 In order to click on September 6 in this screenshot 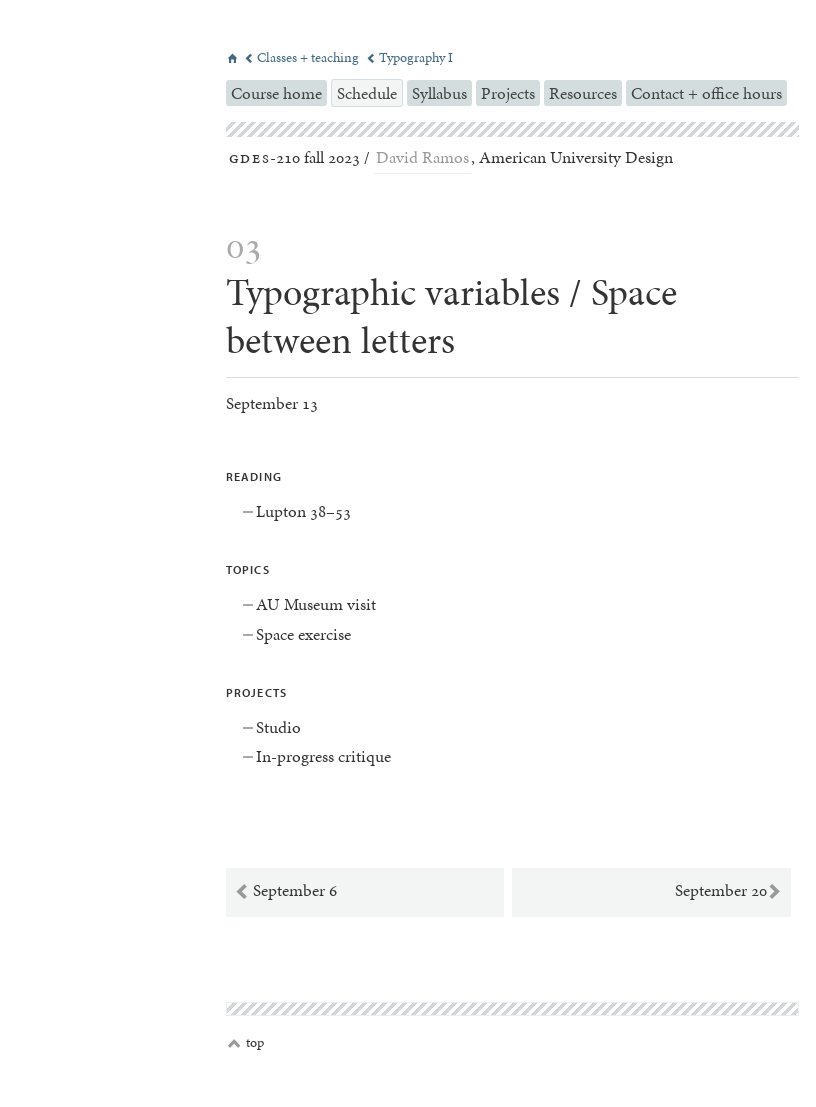, I will do `click(285, 891)`.